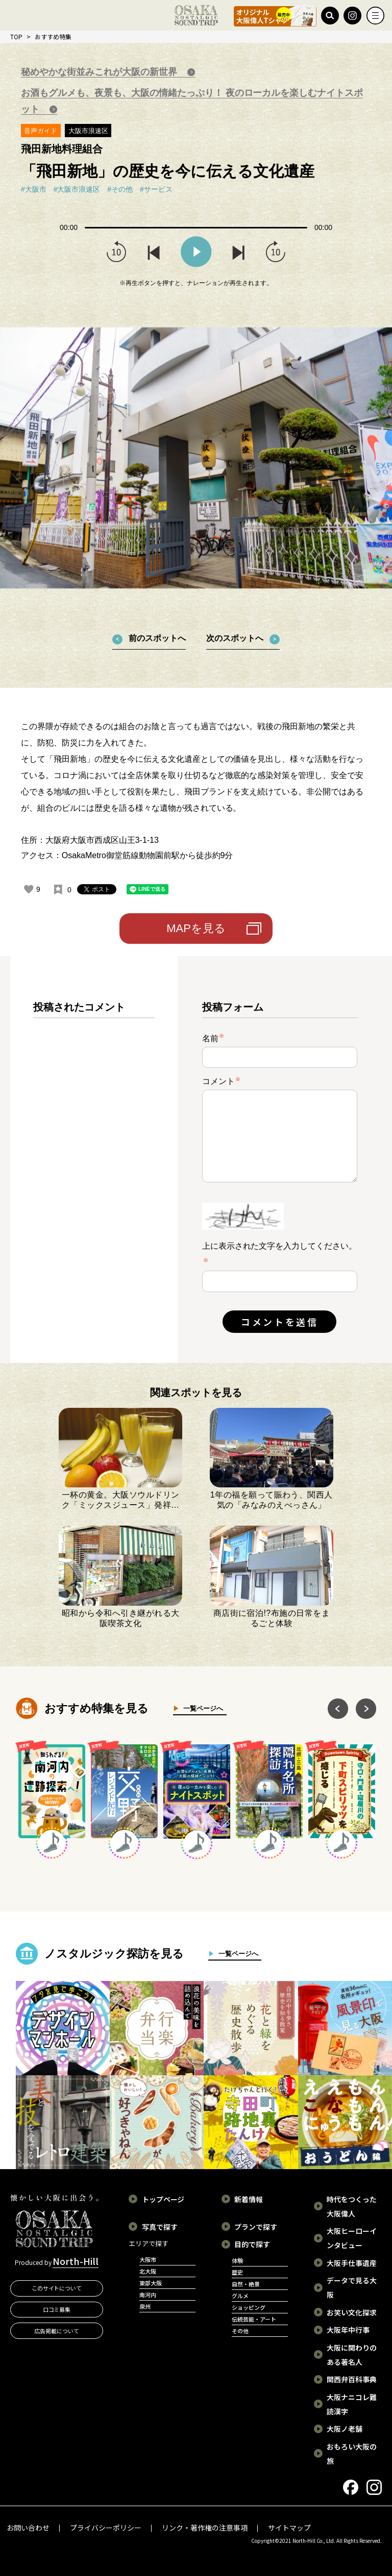  I want to click on サイトマップ, so click(289, 2527).